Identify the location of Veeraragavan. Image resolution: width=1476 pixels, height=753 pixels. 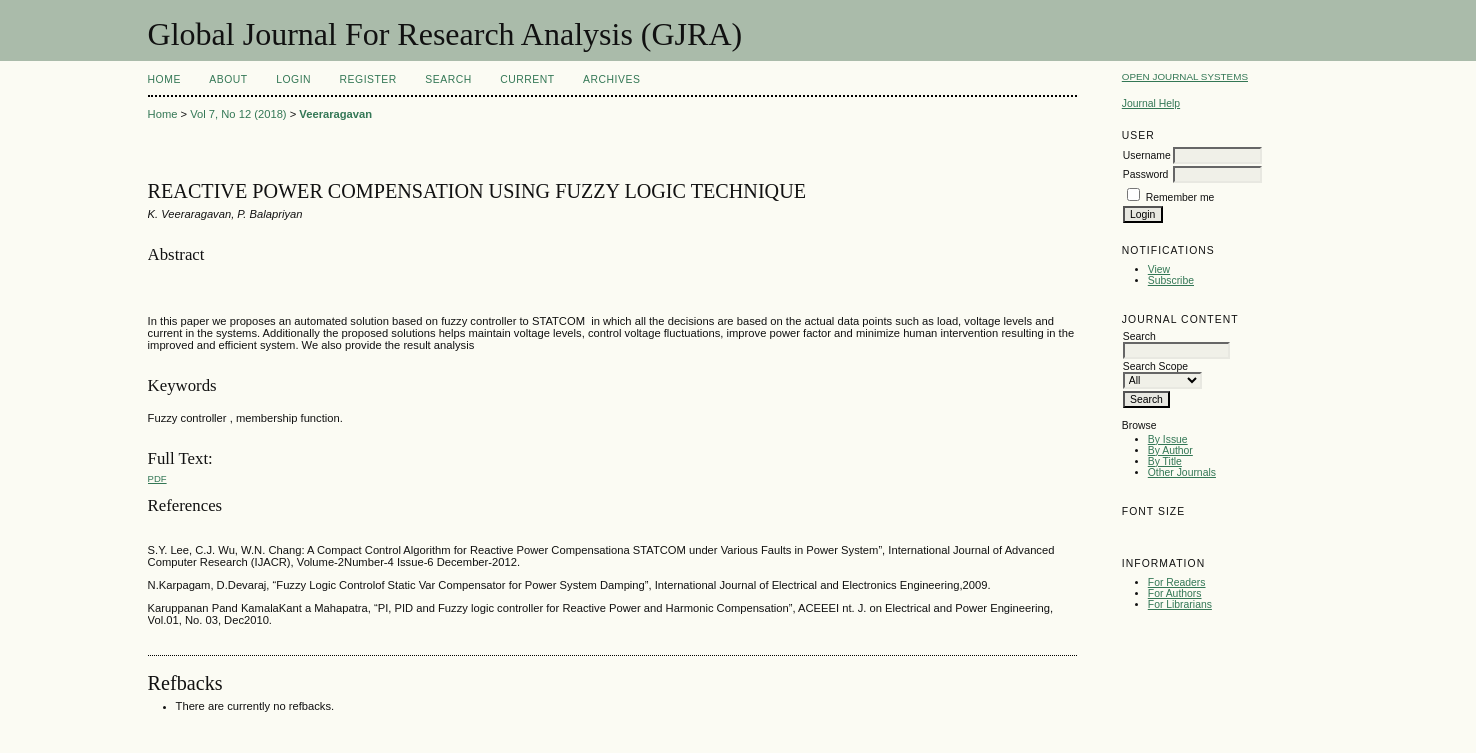
(335, 114).